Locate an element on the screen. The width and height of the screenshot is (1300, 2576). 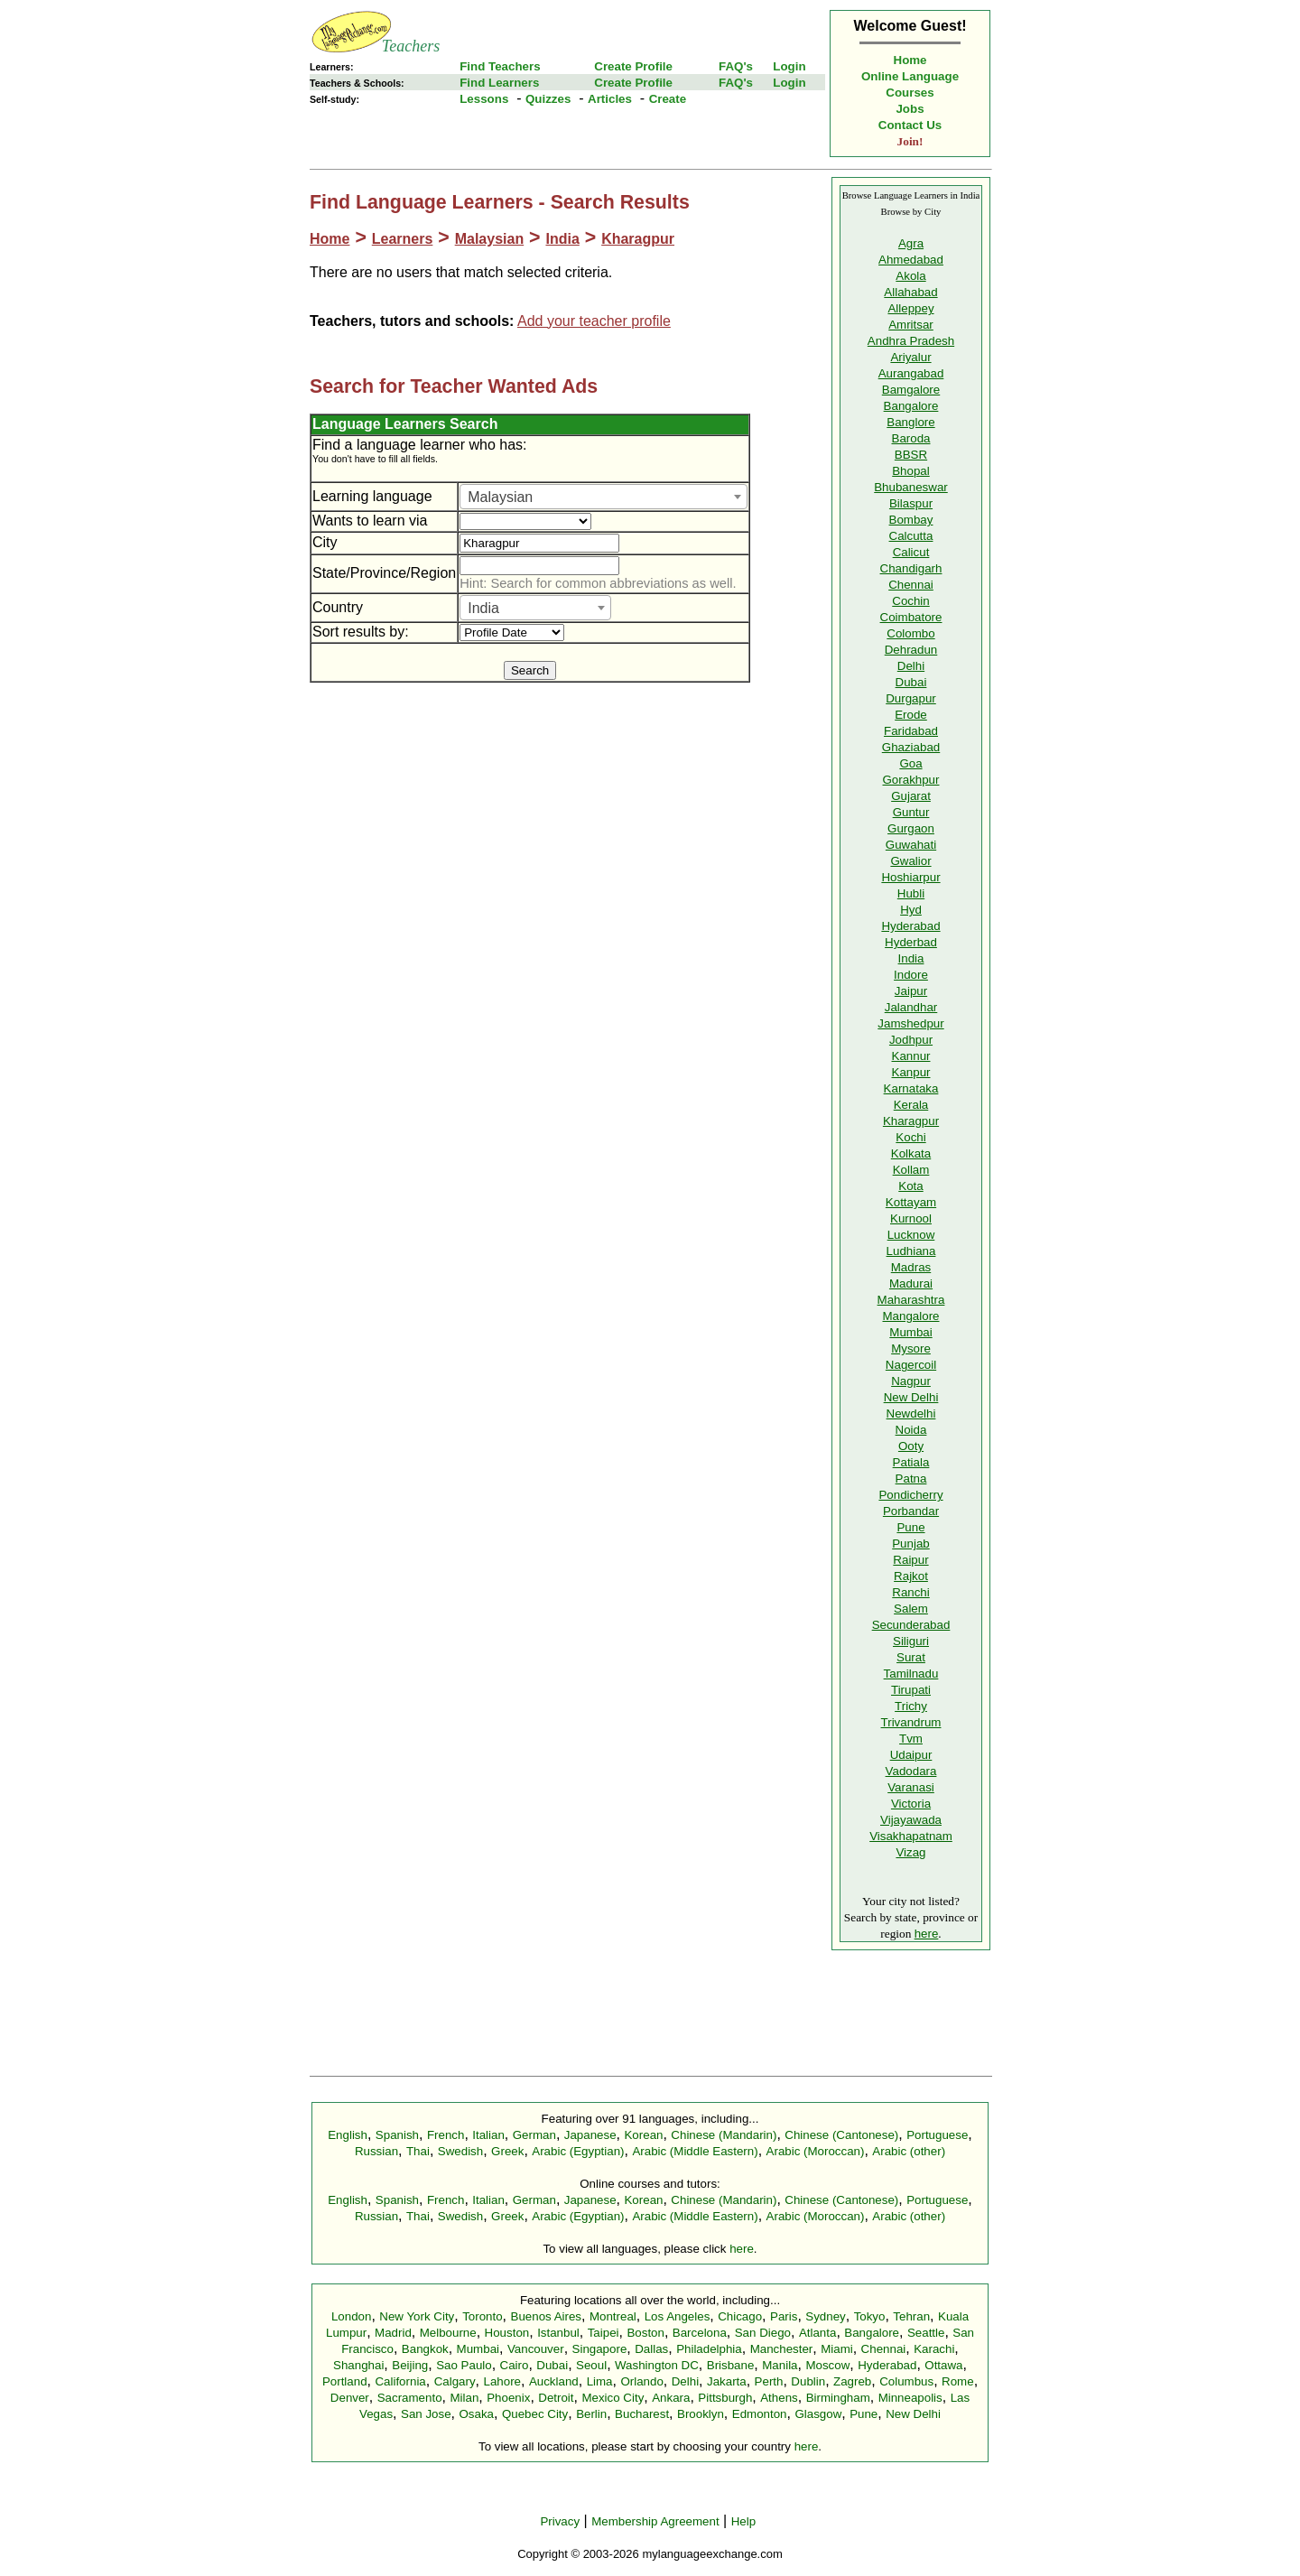
Bamgalore is located at coordinates (911, 389).